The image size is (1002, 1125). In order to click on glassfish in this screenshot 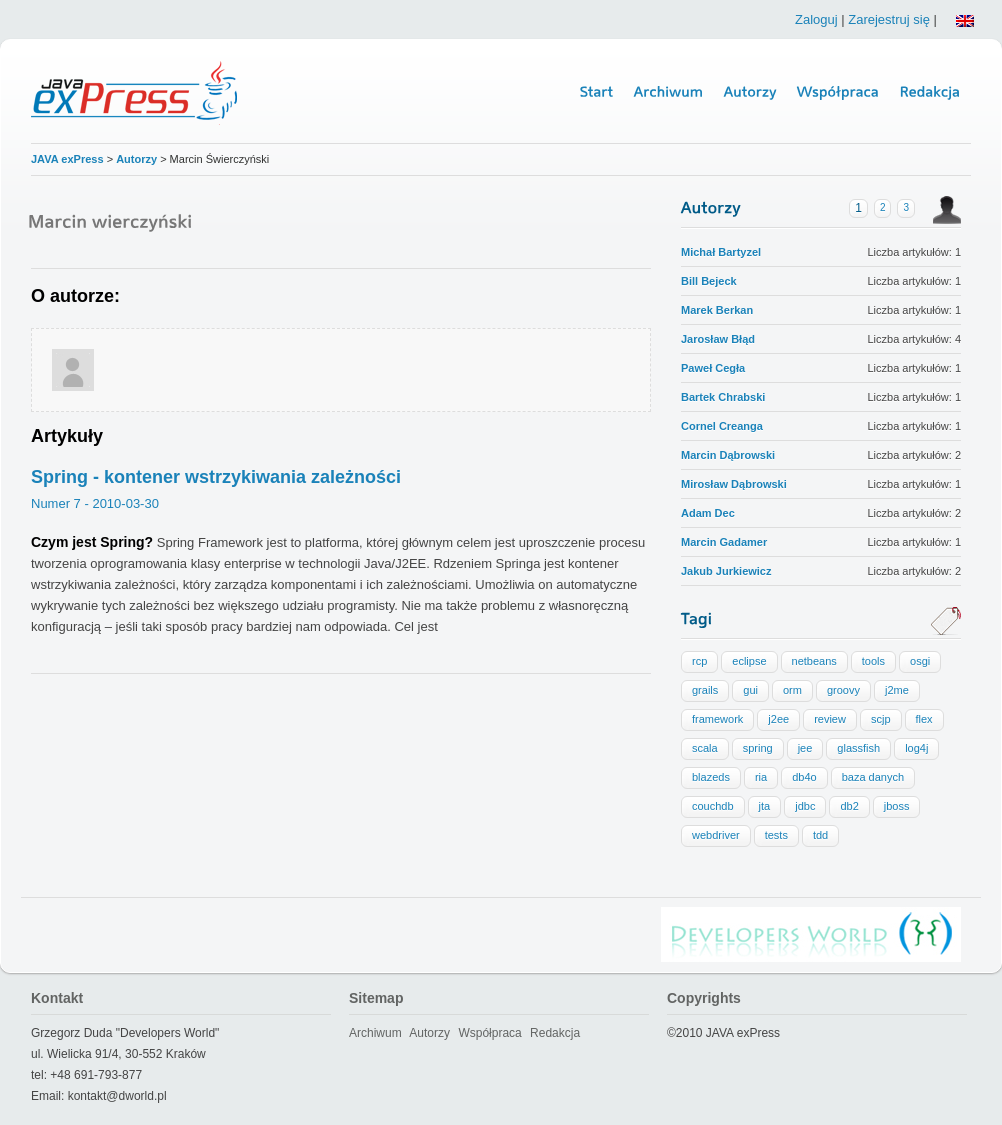, I will do `click(858, 748)`.